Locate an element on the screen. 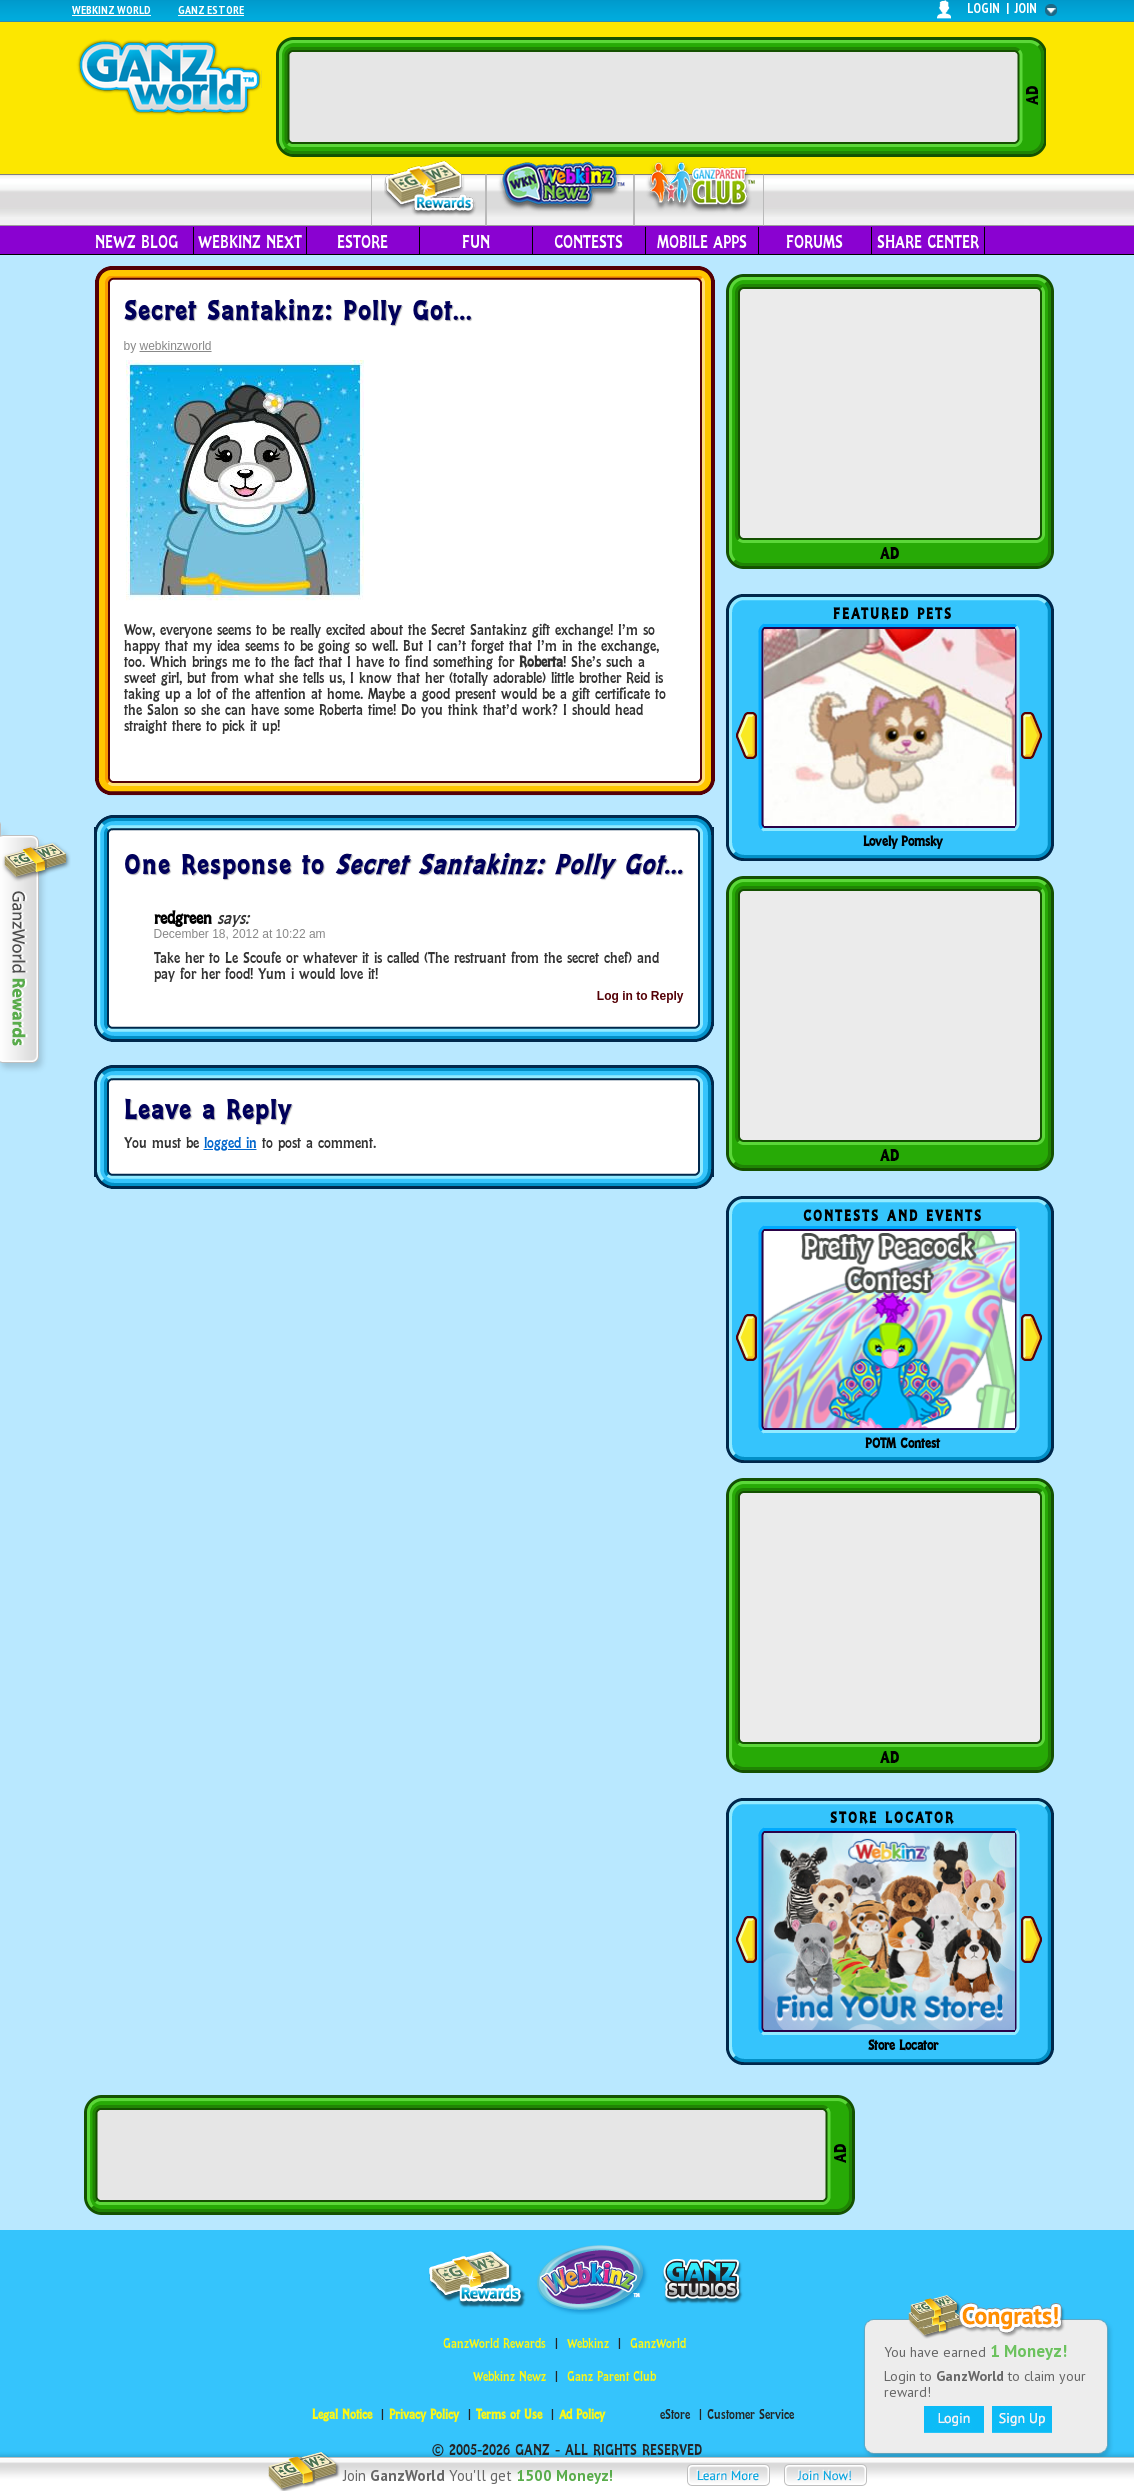 The image size is (1134, 2491). Fun is located at coordinates (476, 242).